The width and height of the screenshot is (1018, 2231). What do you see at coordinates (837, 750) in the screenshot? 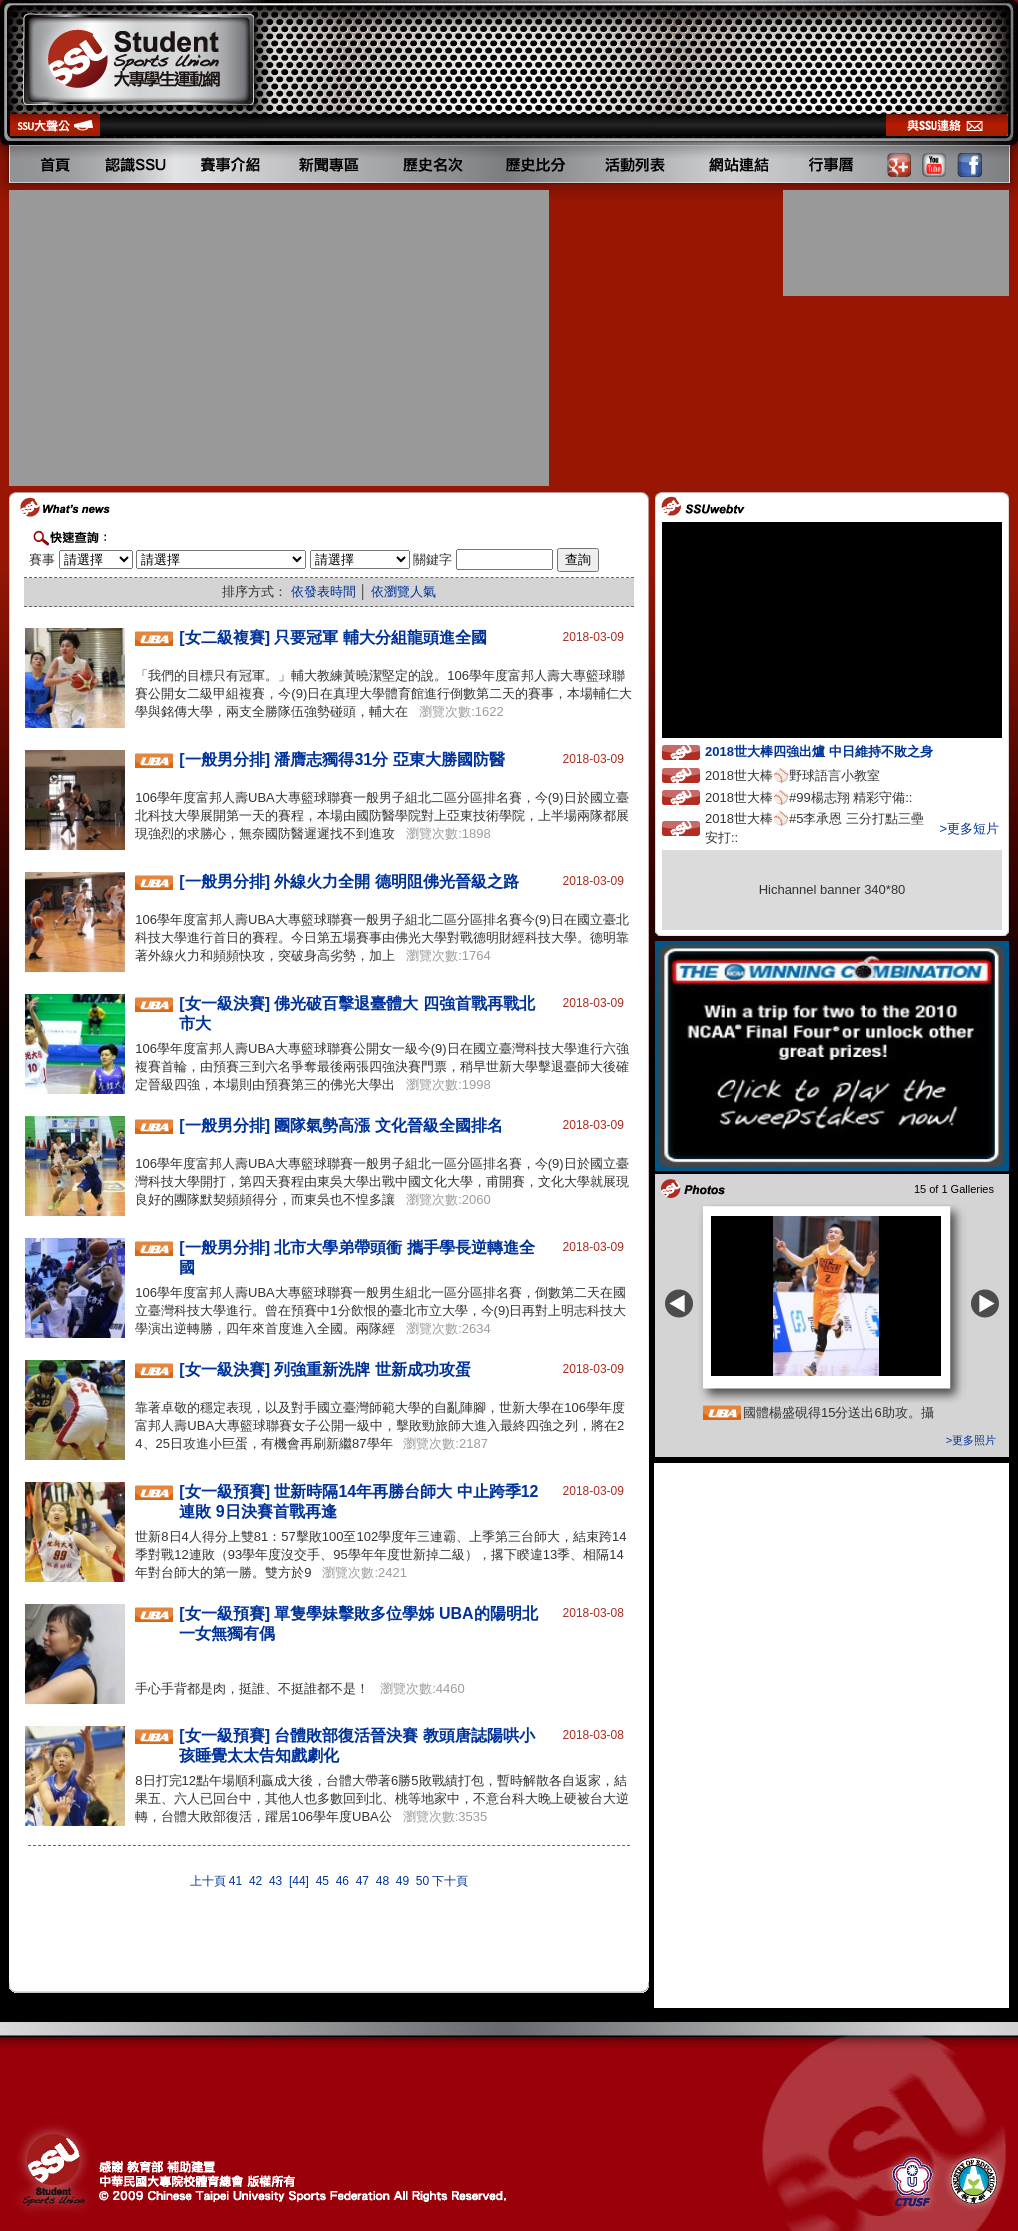
I see `2018世大棒四強出爐 中日維持不敗之身` at bounding box center [837, 750].